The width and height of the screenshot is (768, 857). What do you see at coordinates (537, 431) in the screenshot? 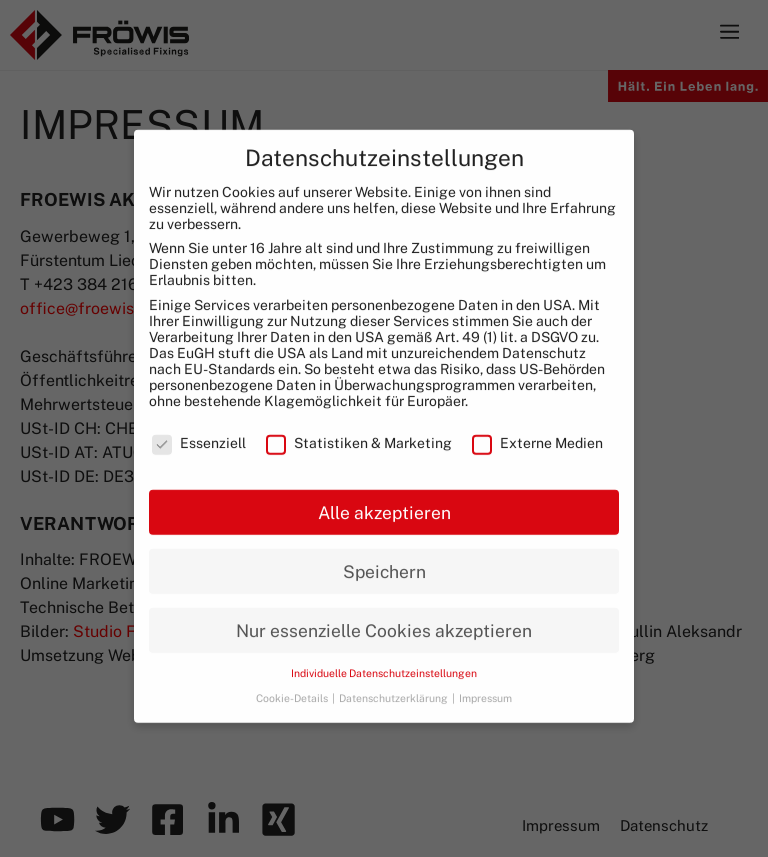
I see `Externe Medien` at bounding box center [537, 431].